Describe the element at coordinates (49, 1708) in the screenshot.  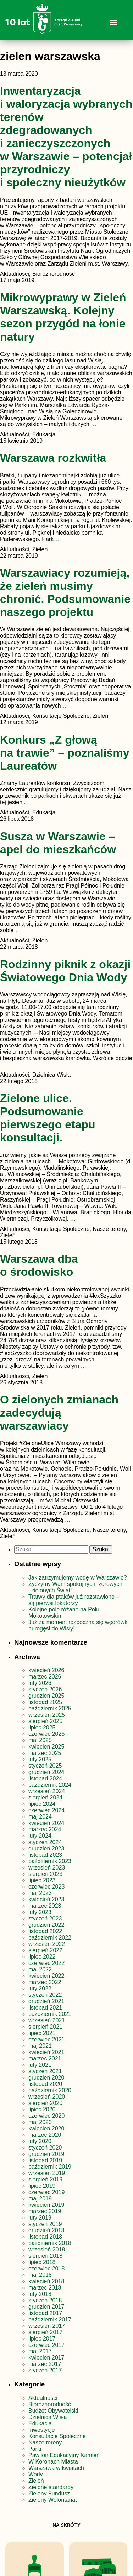
I see `październik 2025` at that location.